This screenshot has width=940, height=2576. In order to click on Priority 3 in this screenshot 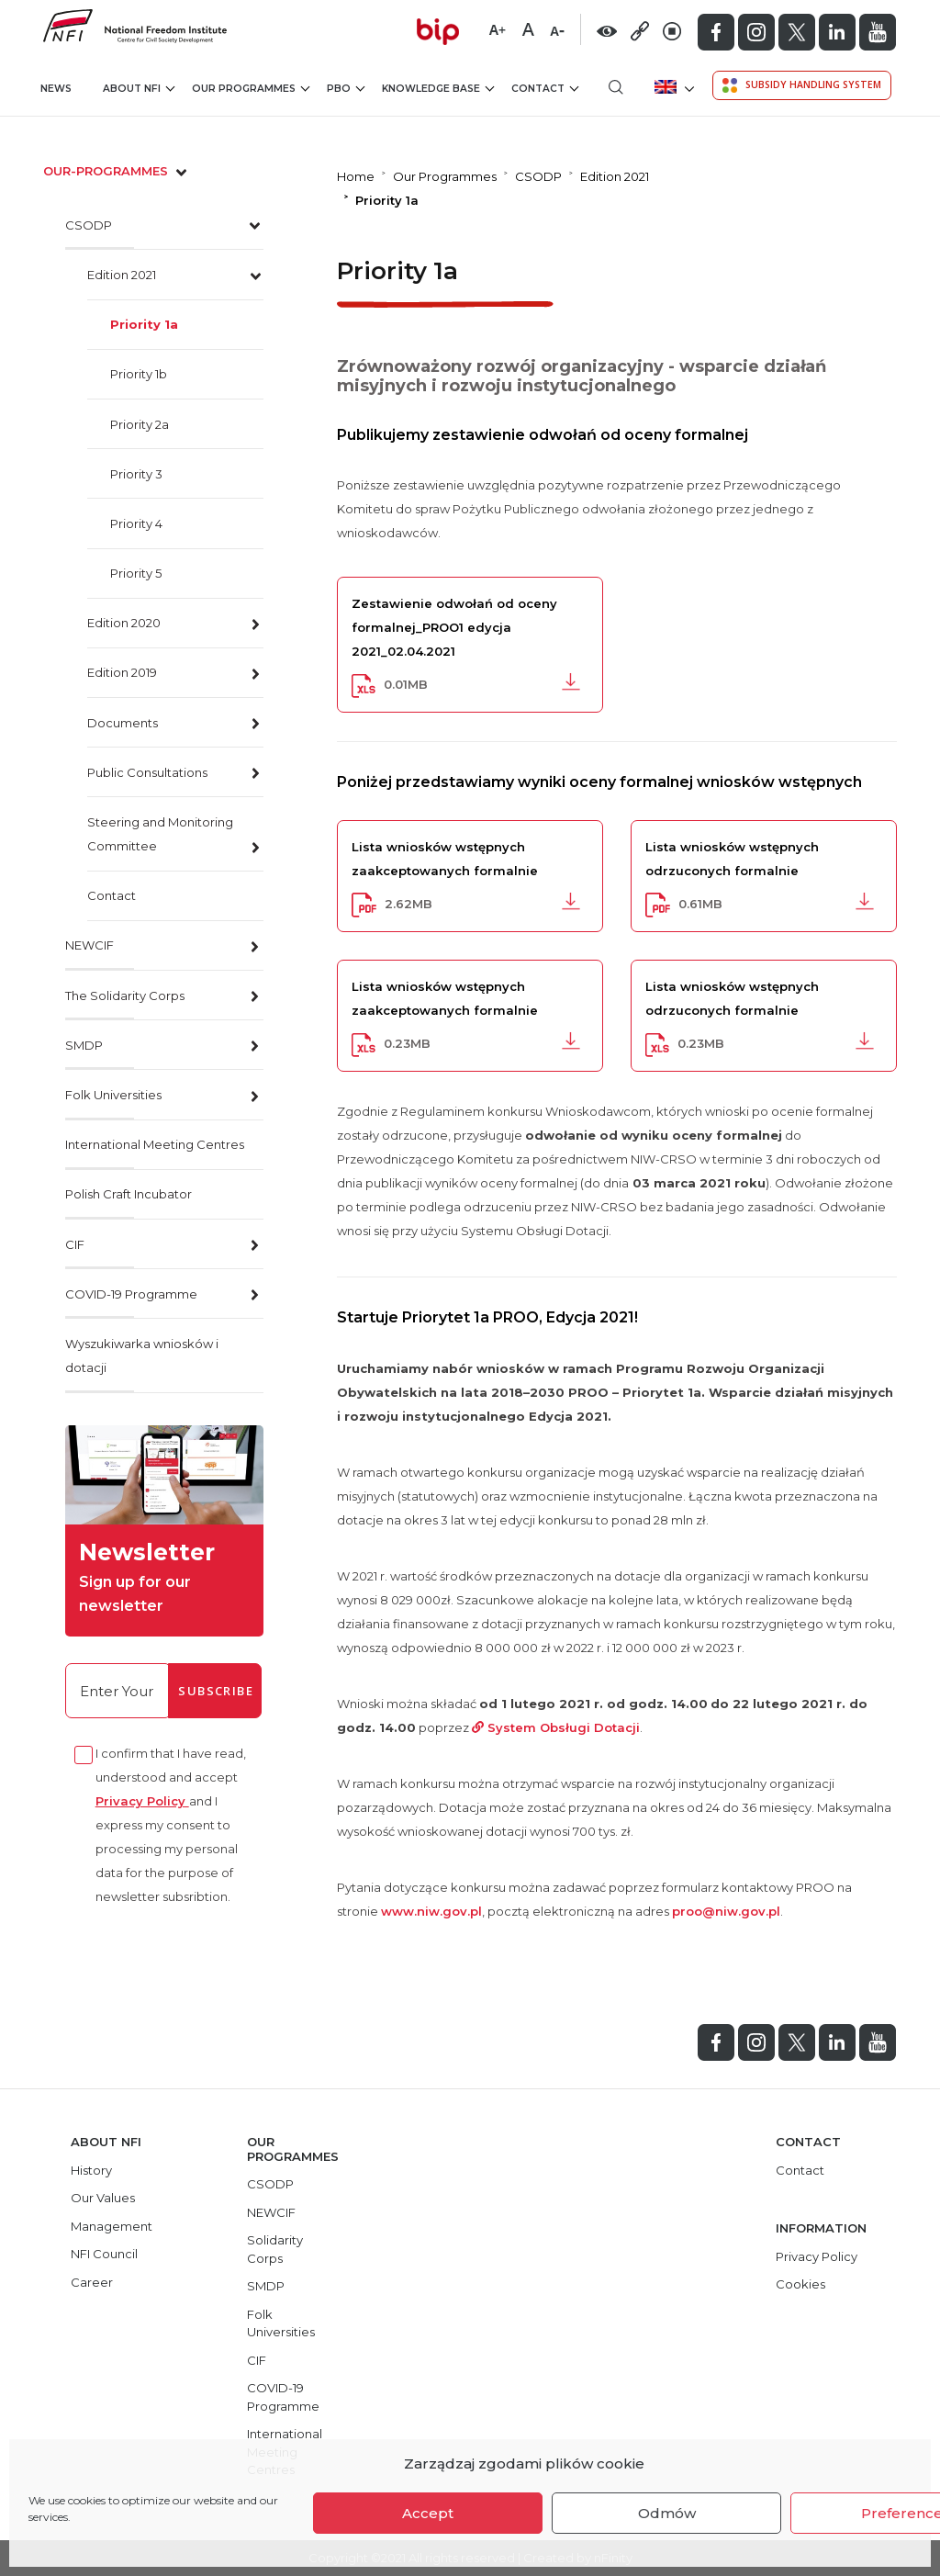, I will do `click(136, 474)`.